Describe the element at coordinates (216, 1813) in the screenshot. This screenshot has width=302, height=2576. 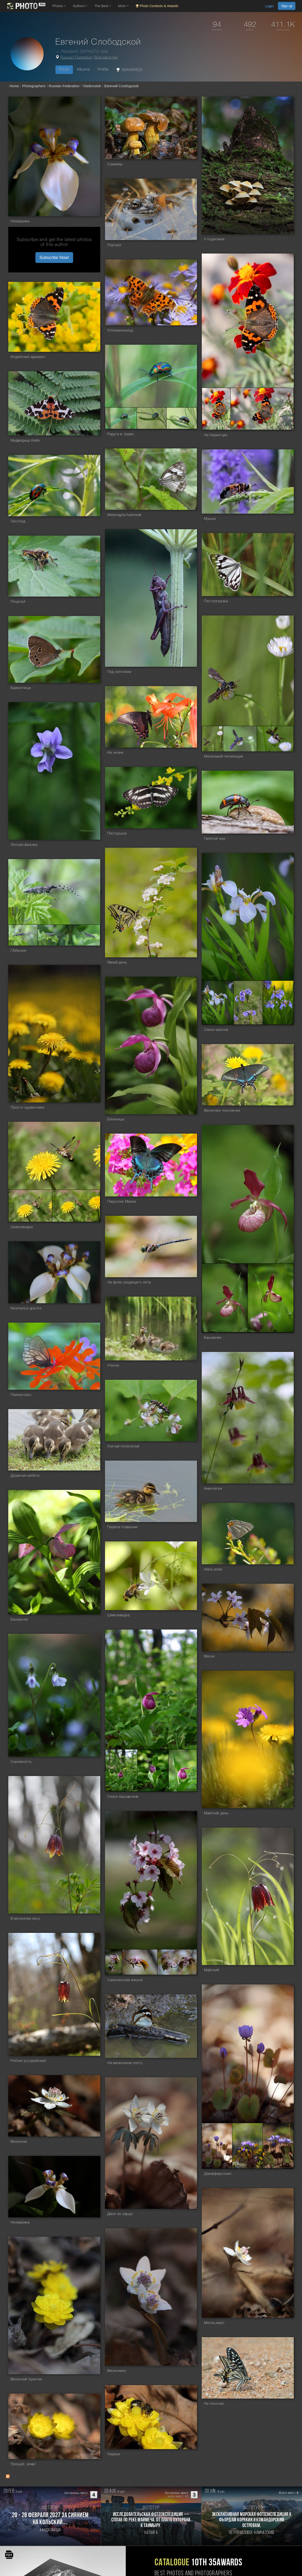
I see `Майский день` at that location.